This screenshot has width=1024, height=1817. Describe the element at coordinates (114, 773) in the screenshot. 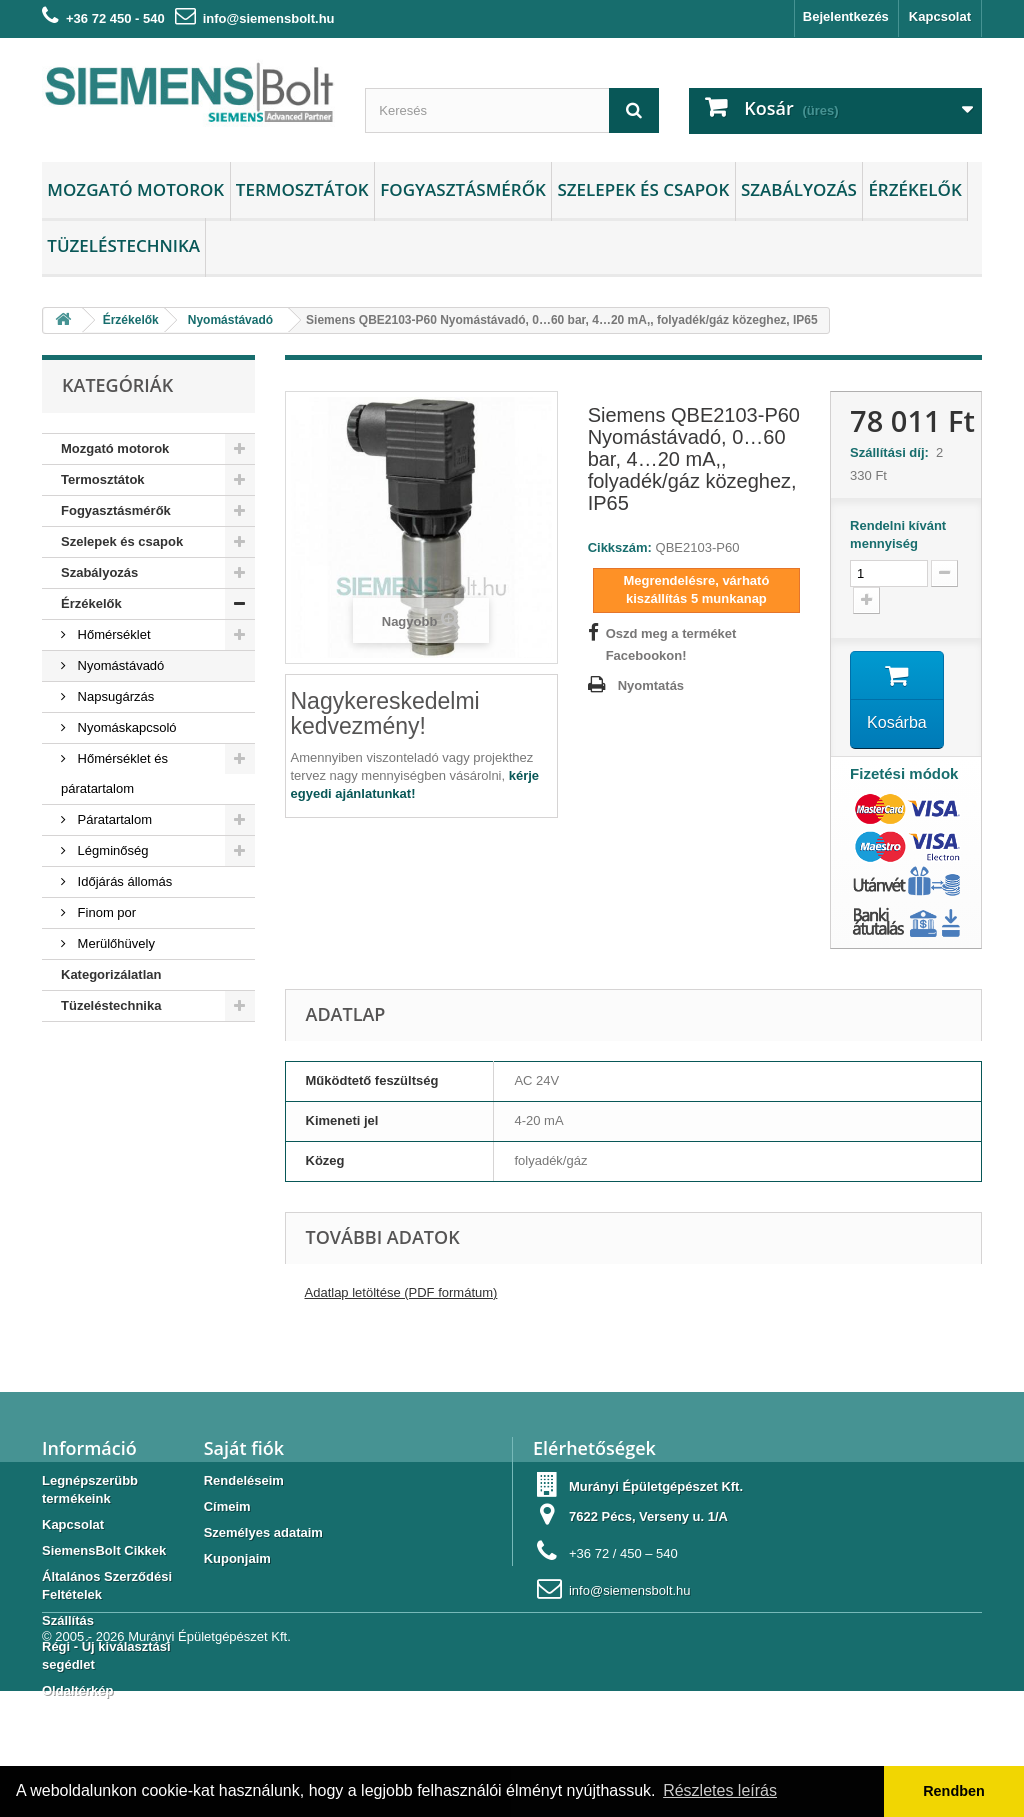

I see `Hőmérséklet és páratartalom` at that location.